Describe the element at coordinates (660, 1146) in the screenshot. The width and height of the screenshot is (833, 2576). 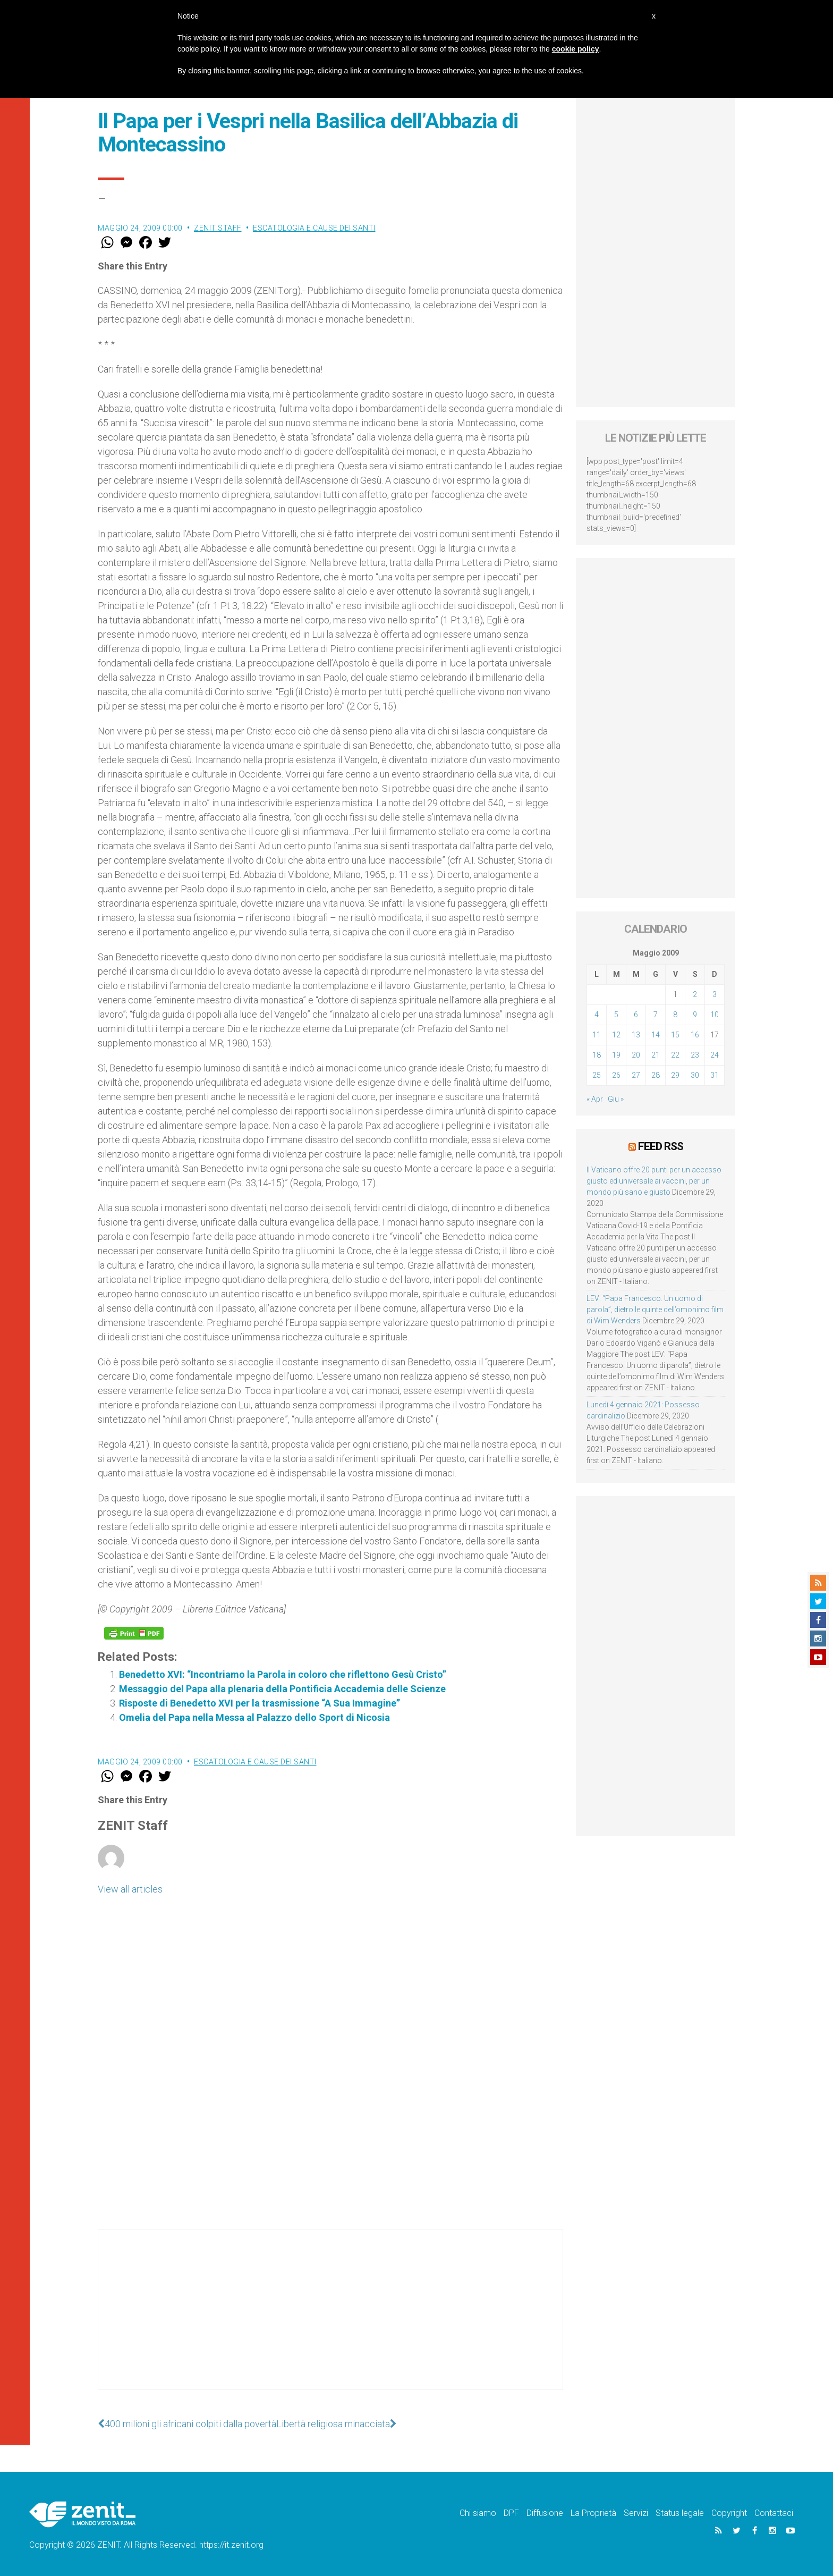
I see `Feed RSS` at that location.